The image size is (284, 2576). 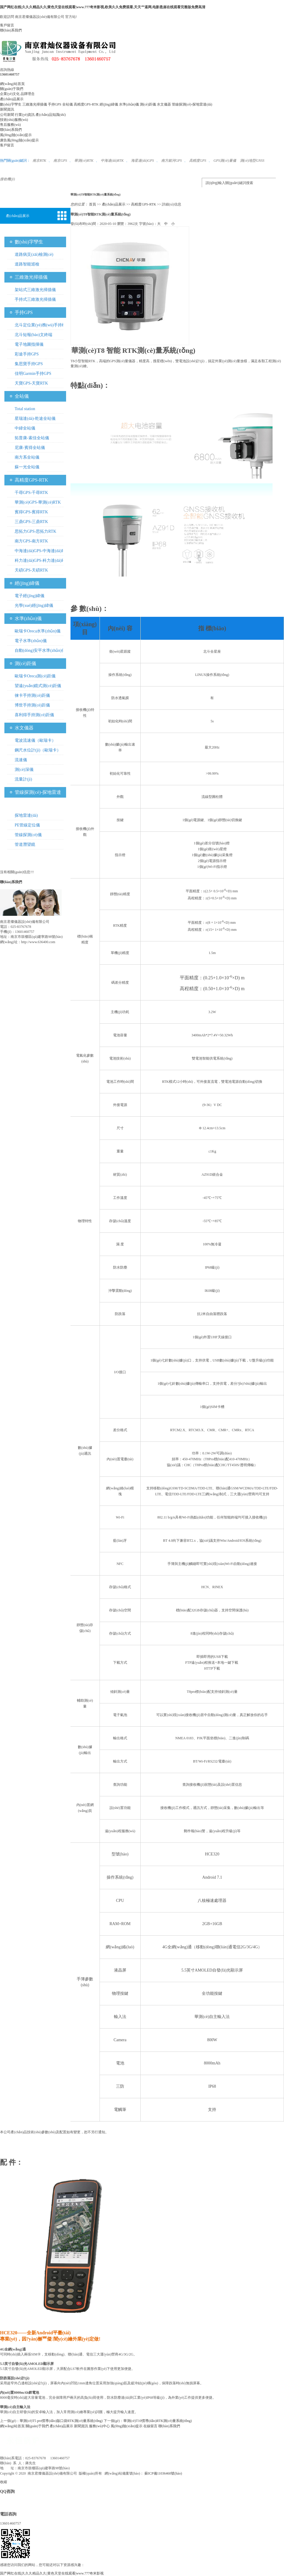 I want to click on 探地雷達(dá), so click(x=26, y=815).